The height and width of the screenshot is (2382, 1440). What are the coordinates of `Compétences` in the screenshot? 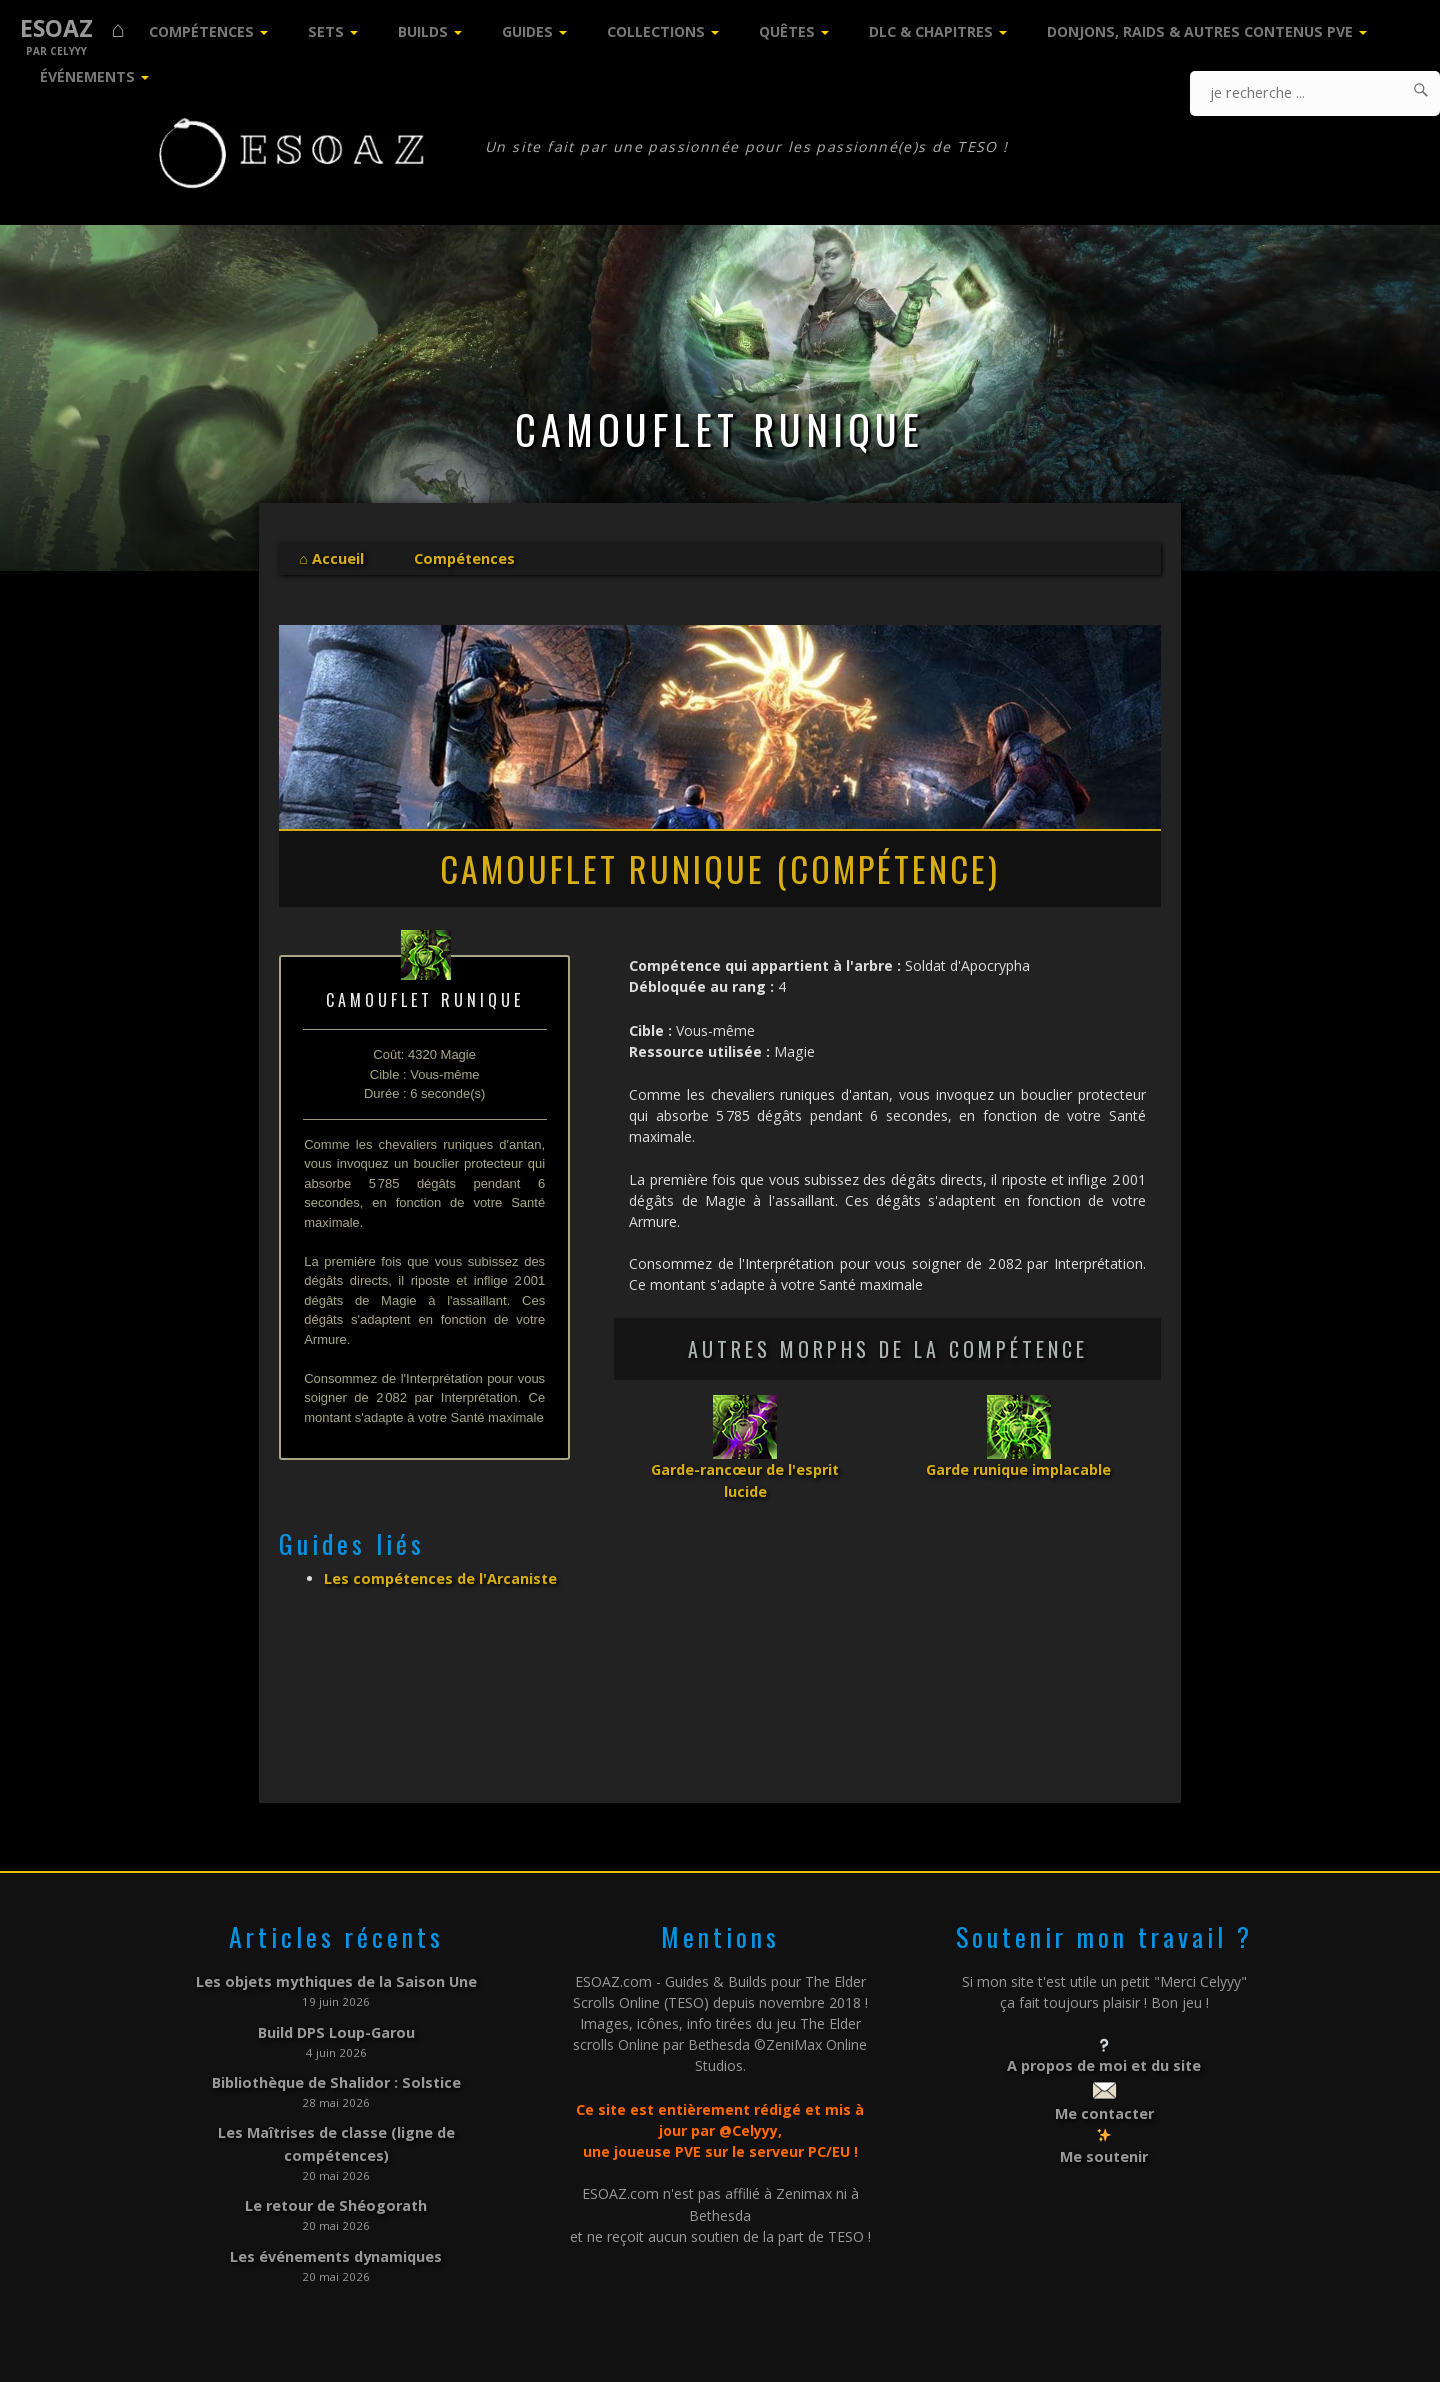 It's located at (201, 31).